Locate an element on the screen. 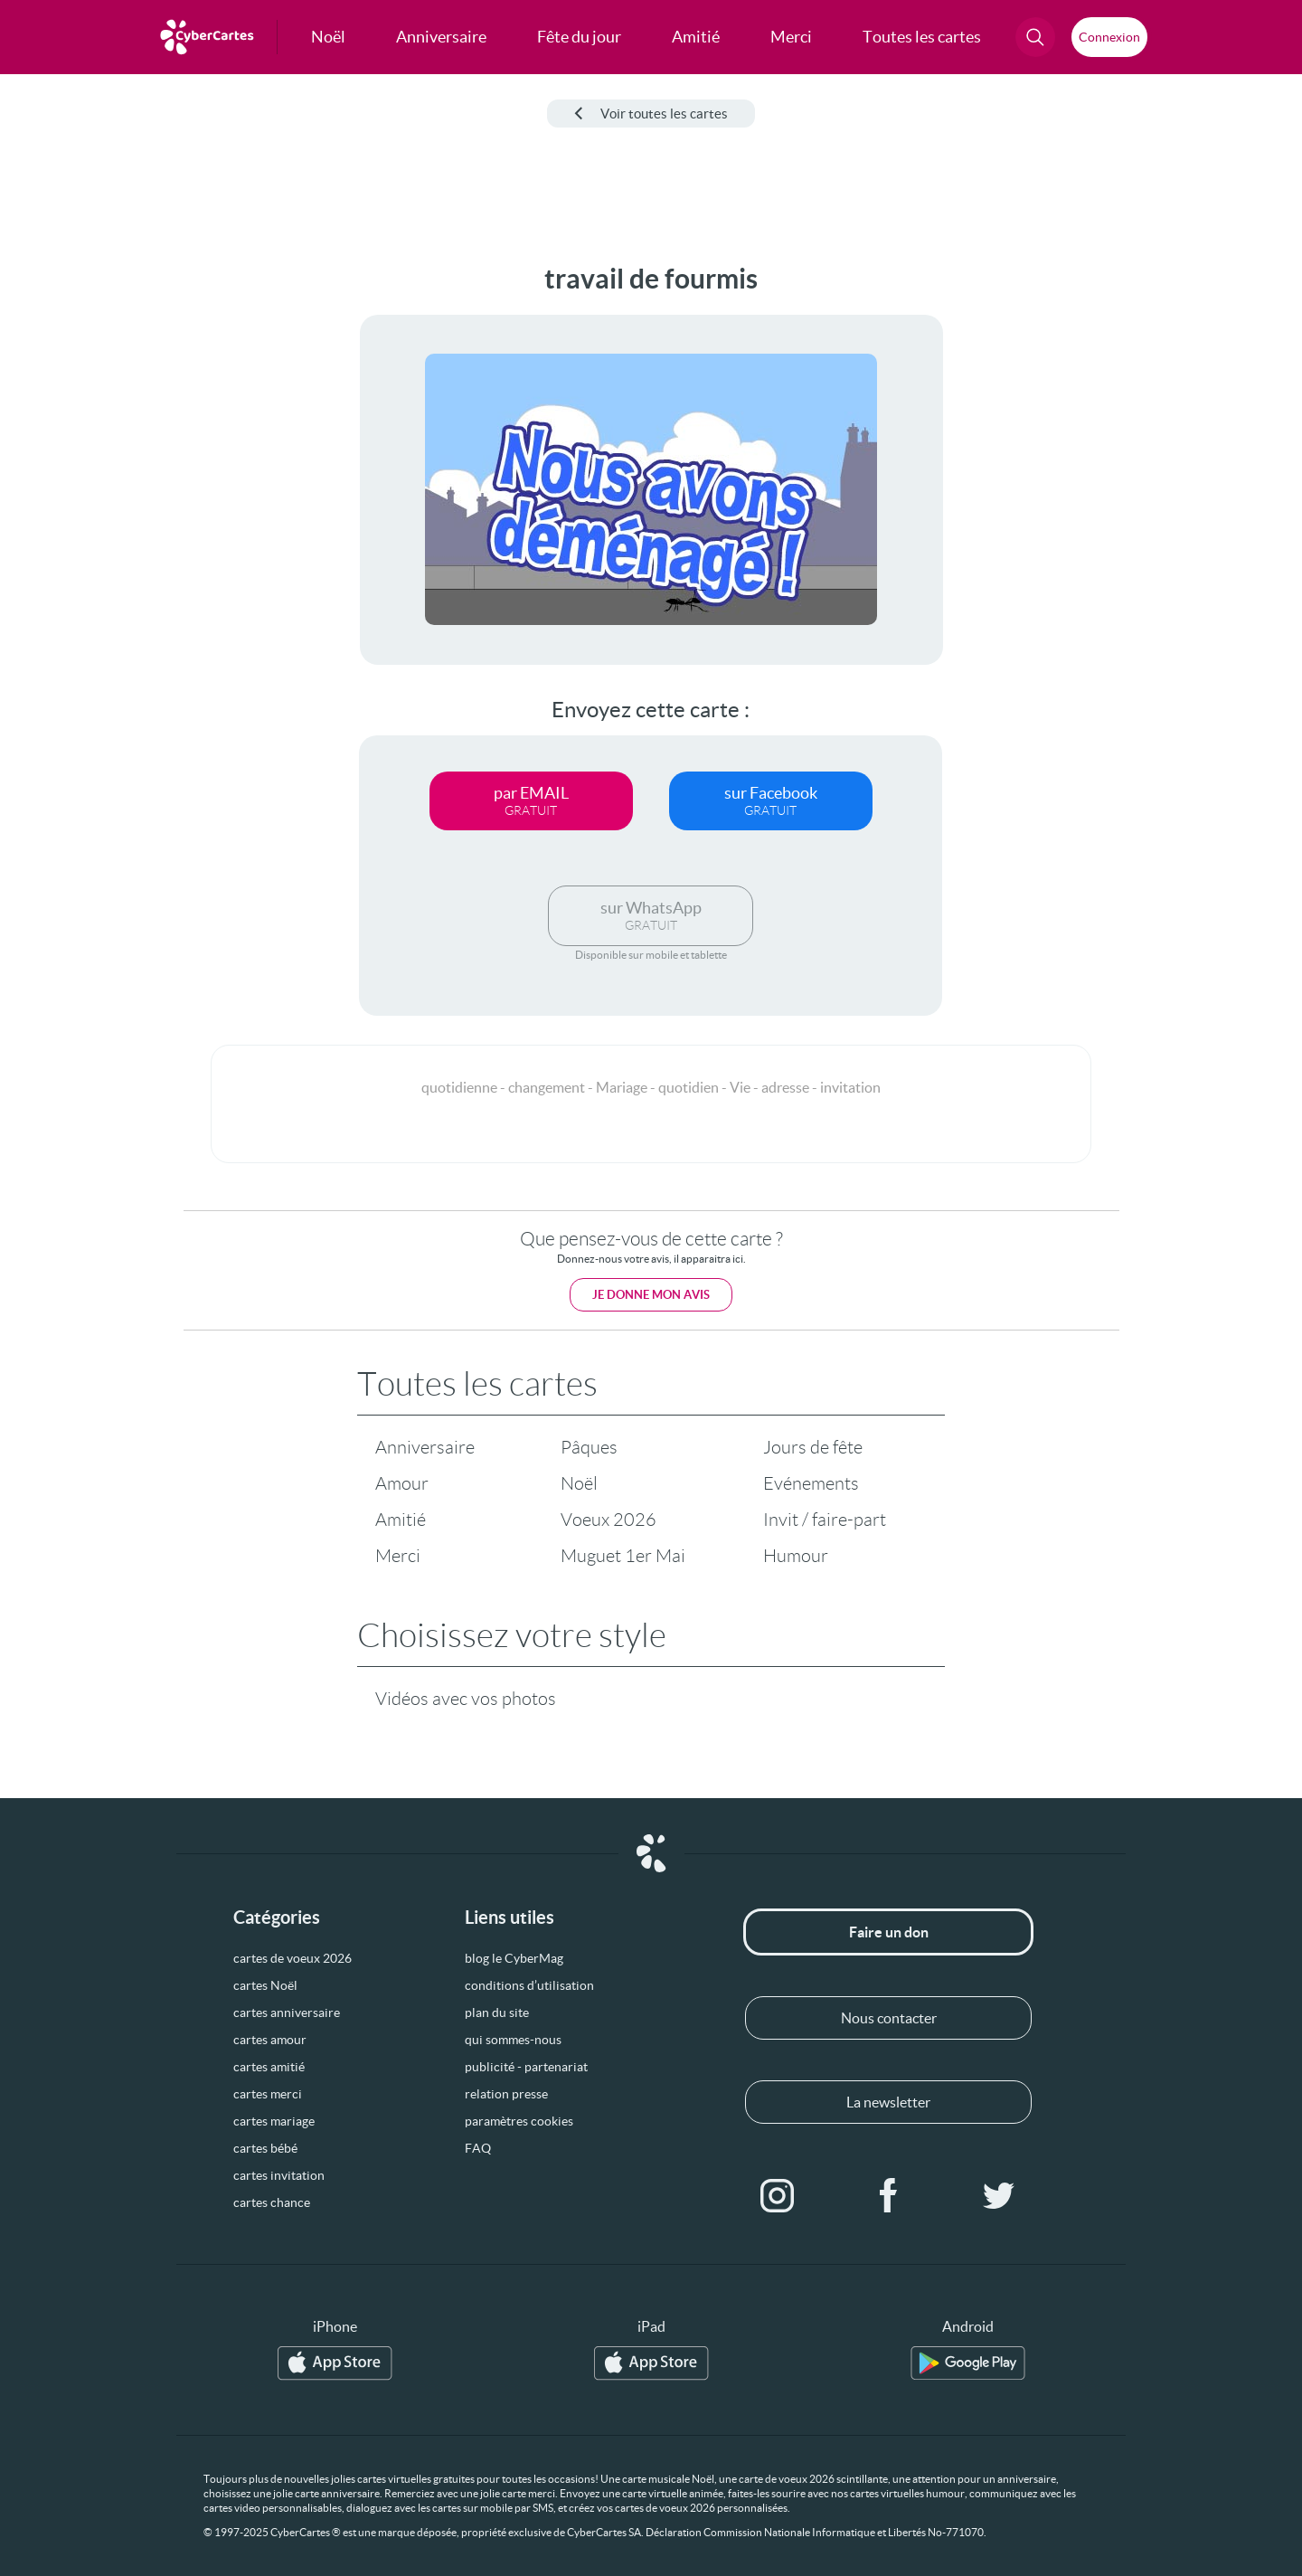 The image size is (1302, 2576). Humour is located at coordinates (795, 1556).